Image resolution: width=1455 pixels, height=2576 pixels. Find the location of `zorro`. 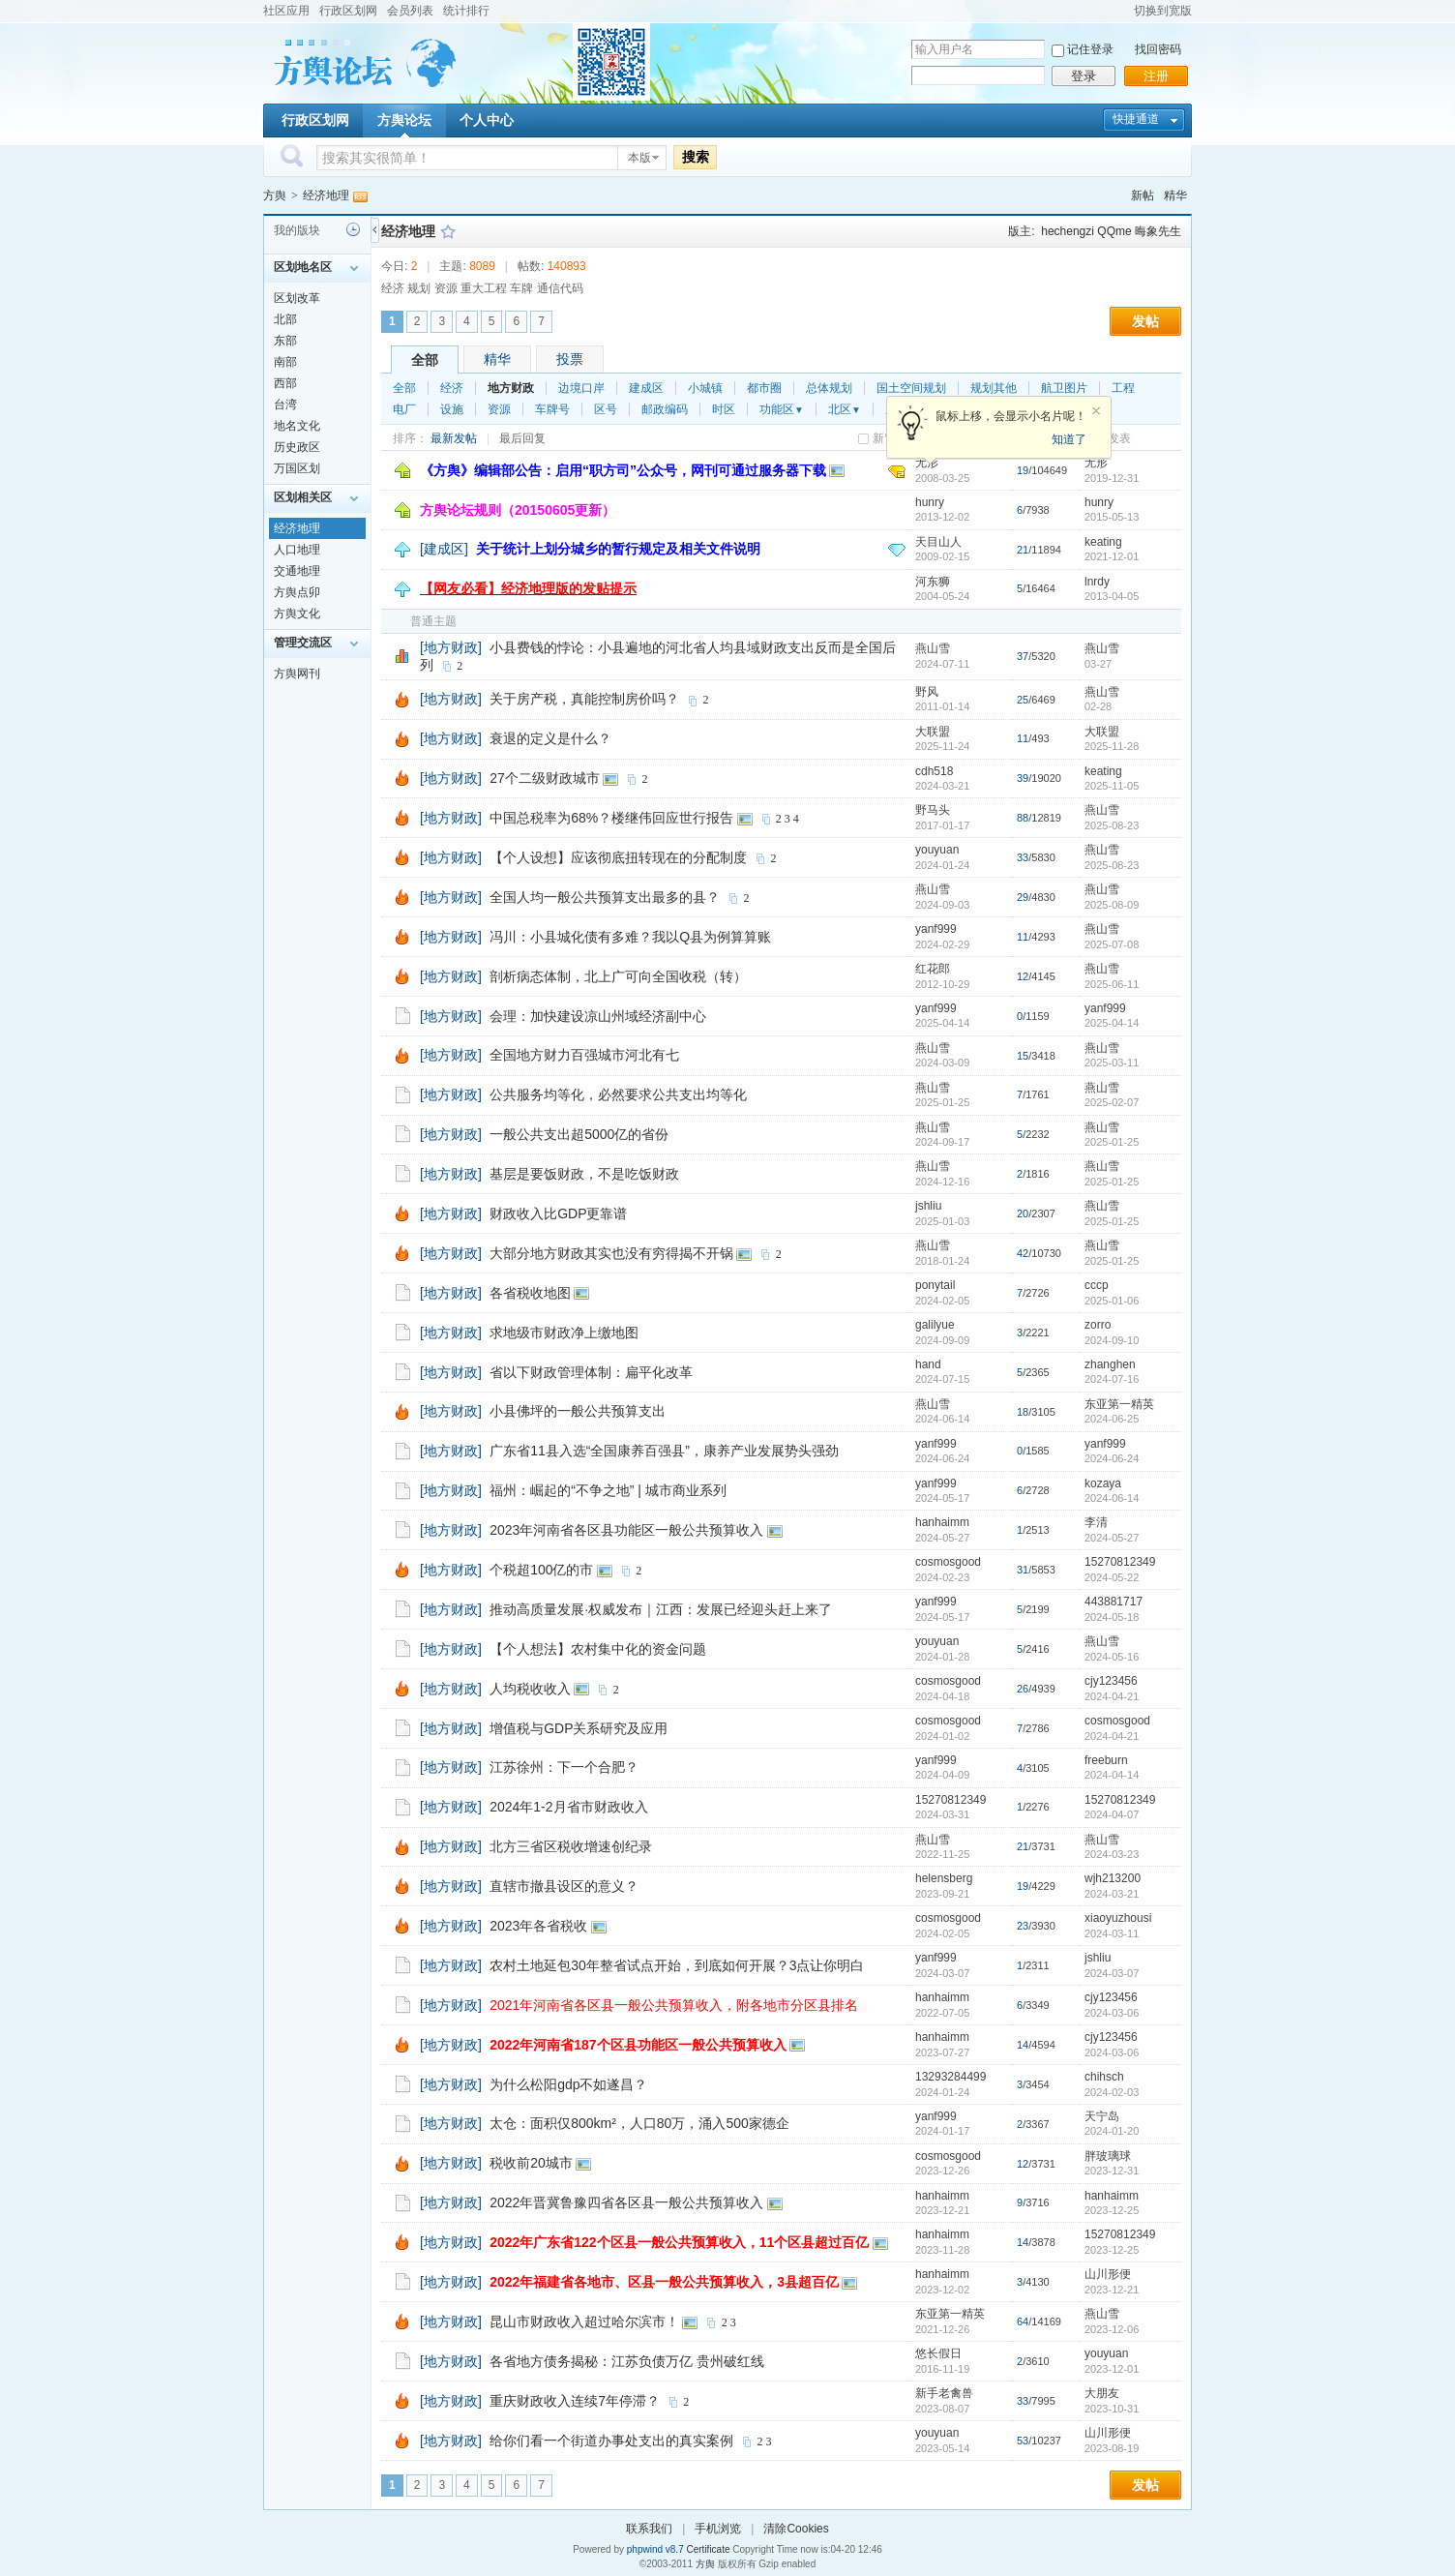

zorro is located at coordinates (1097, 1325).